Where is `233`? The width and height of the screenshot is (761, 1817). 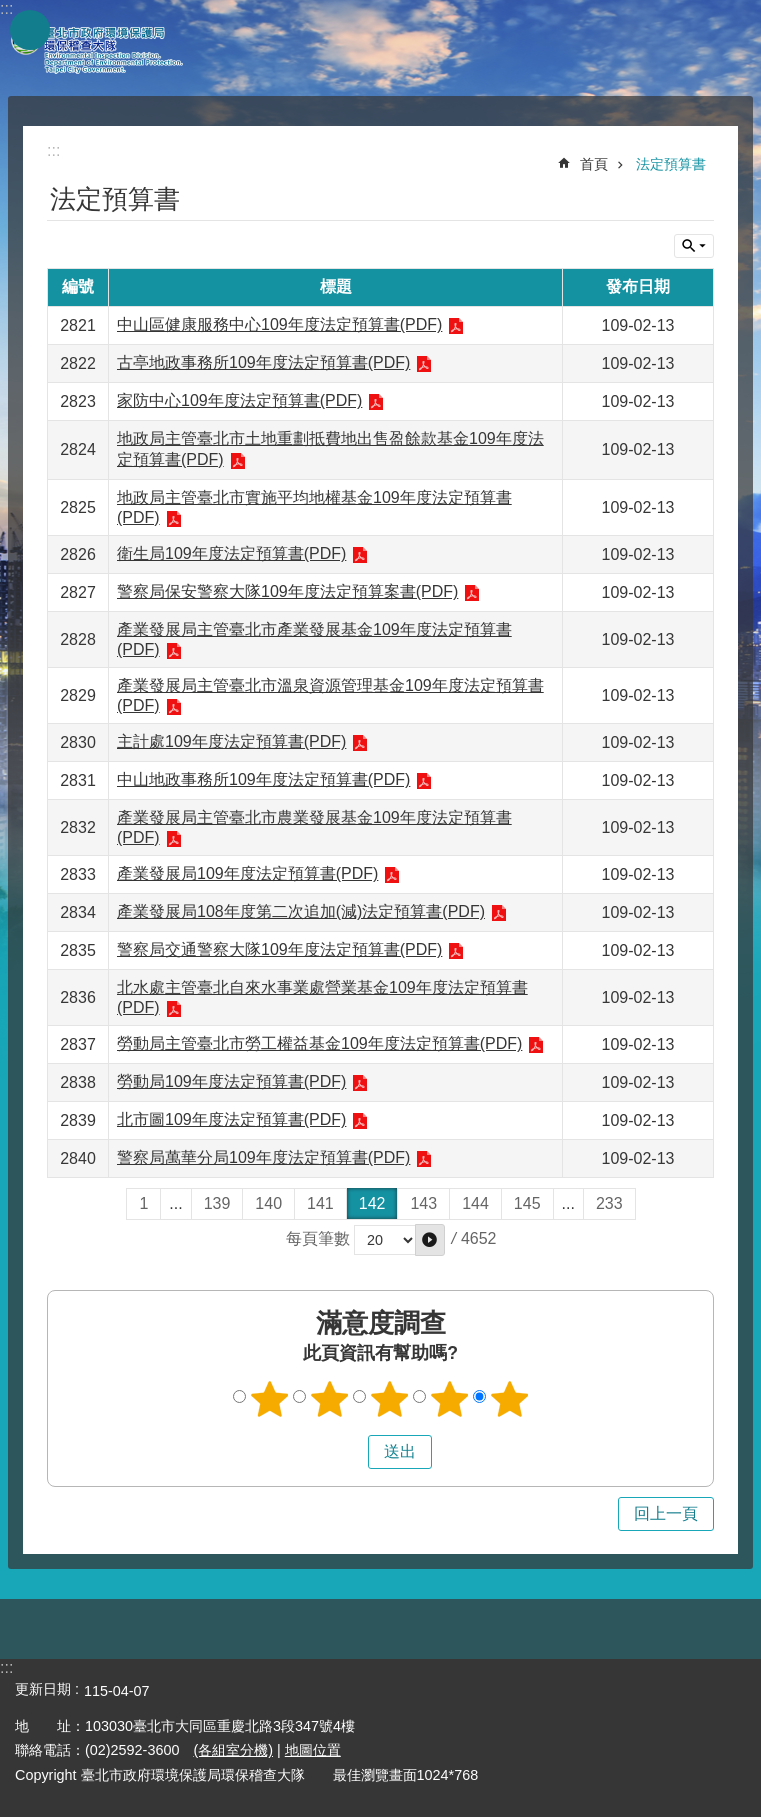
233 is located at coordinates (609, 1203).